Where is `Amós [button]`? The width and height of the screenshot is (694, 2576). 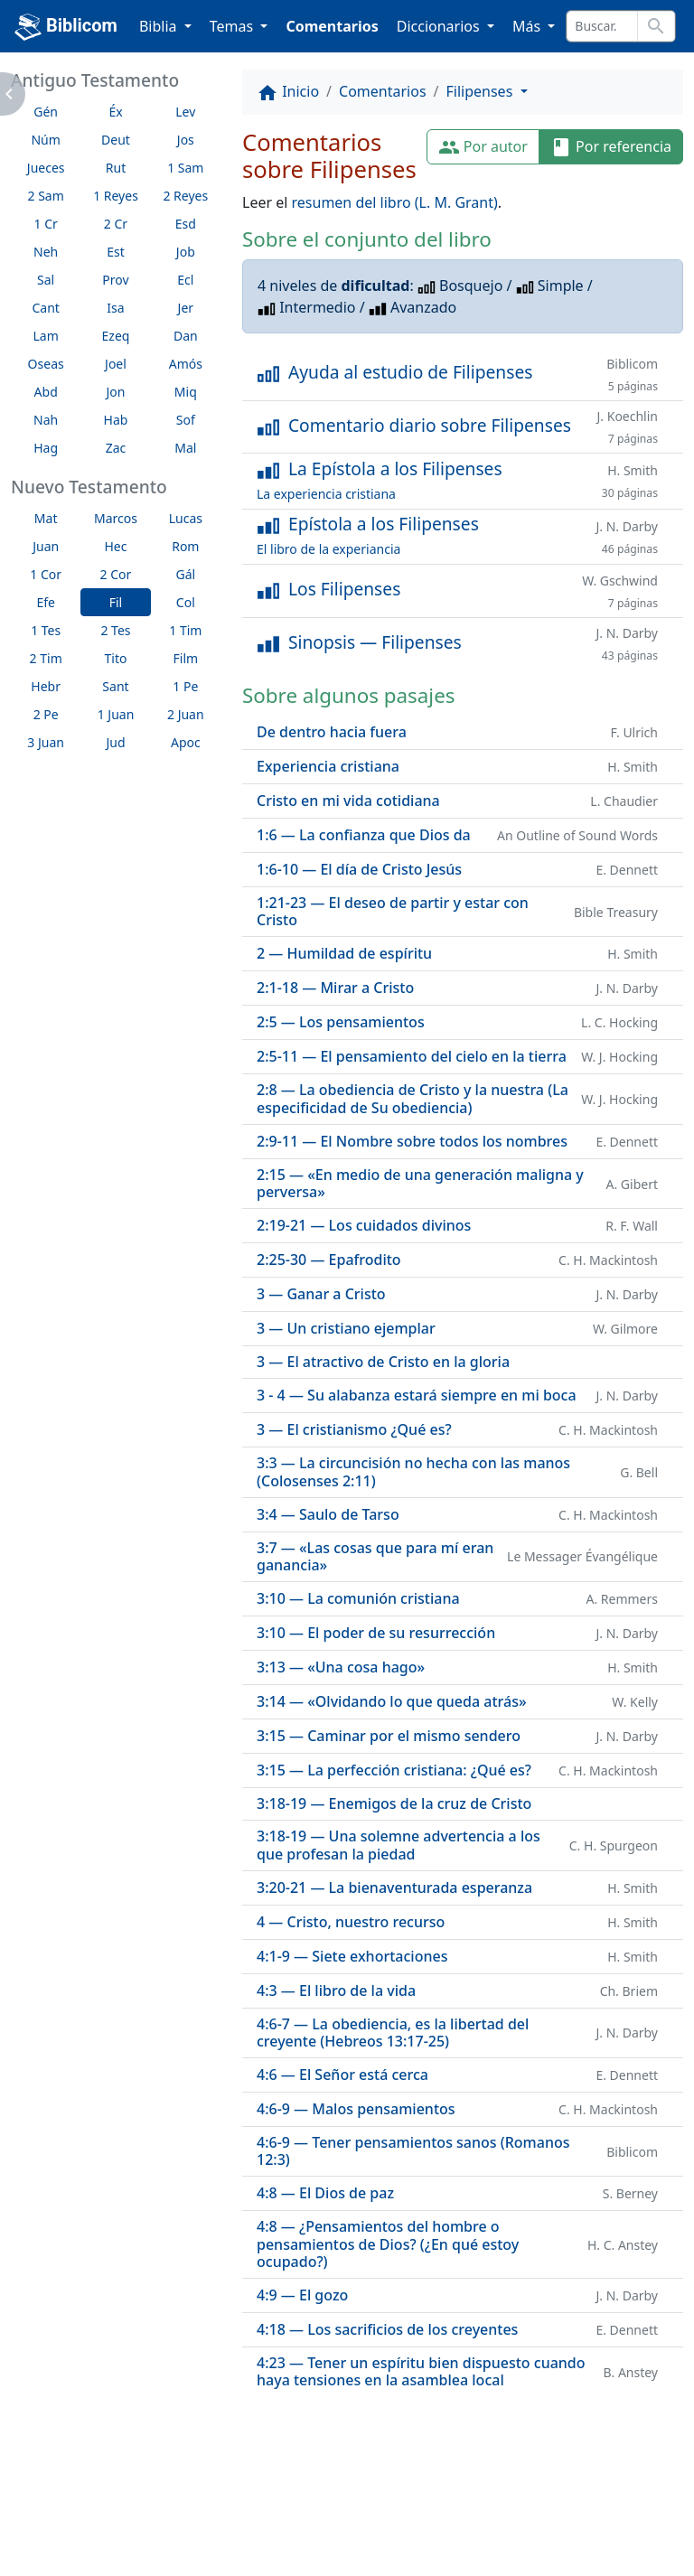
Amós [button] is located at coordinates (185, 363).